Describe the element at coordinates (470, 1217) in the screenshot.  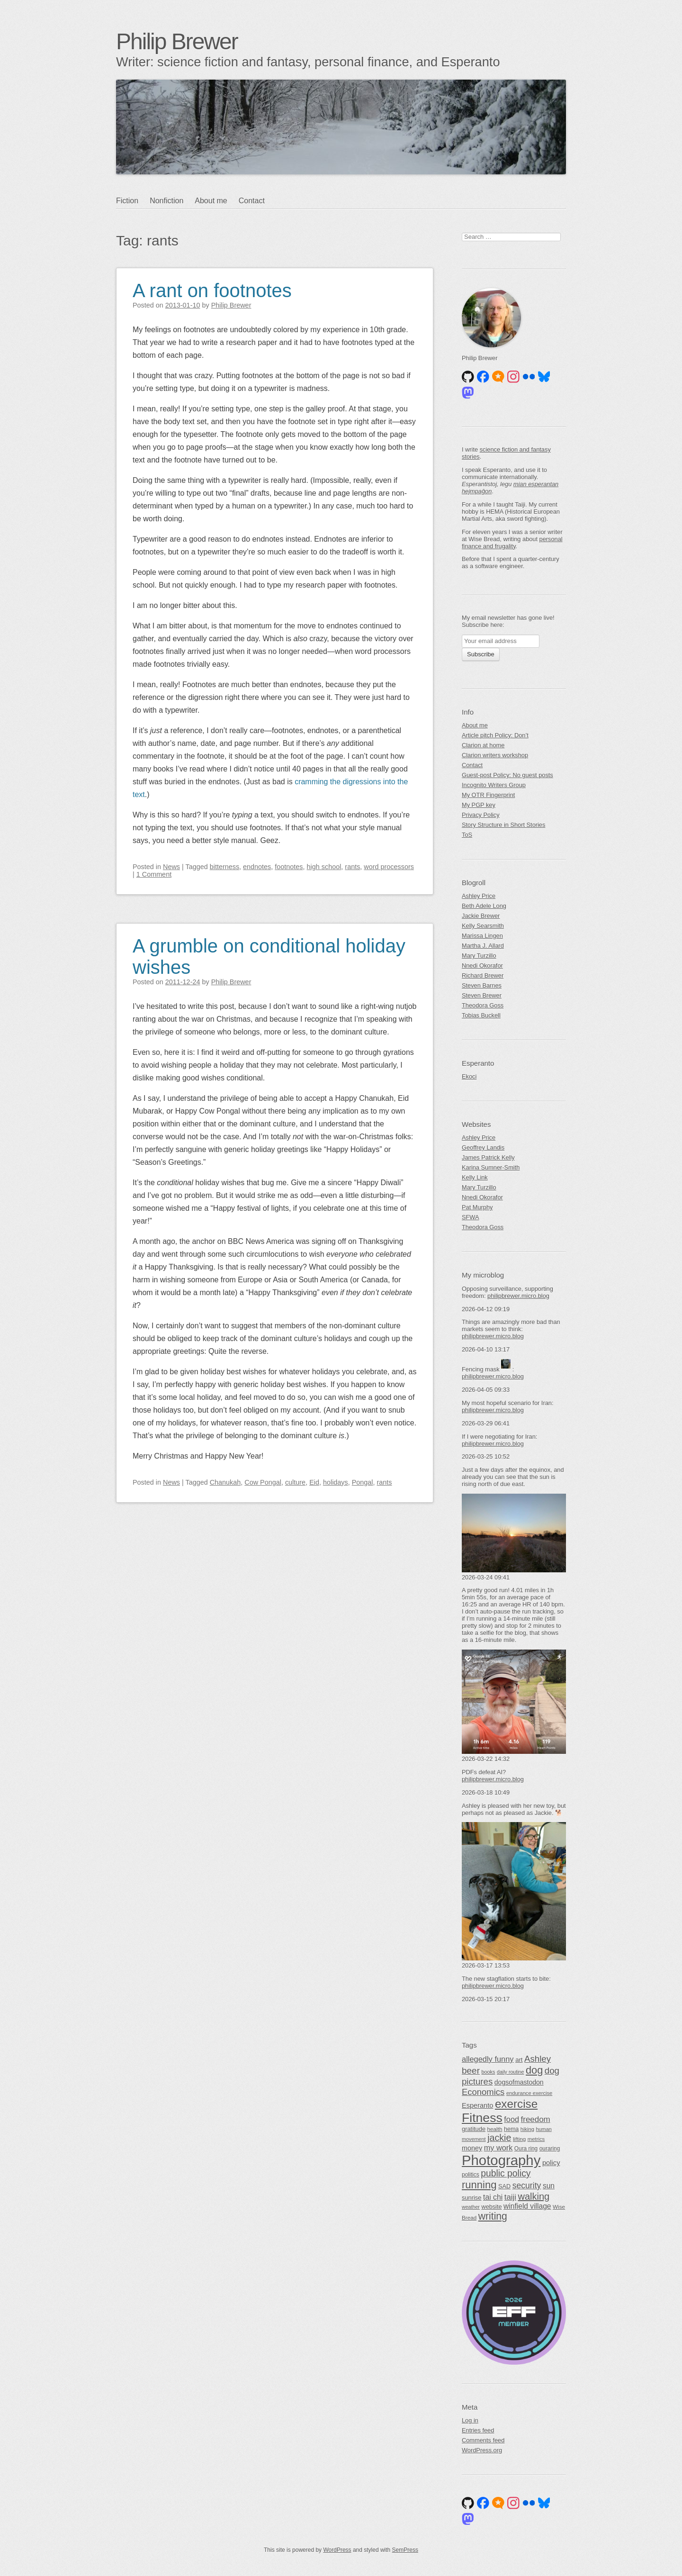
I see `SFWA` at that location.